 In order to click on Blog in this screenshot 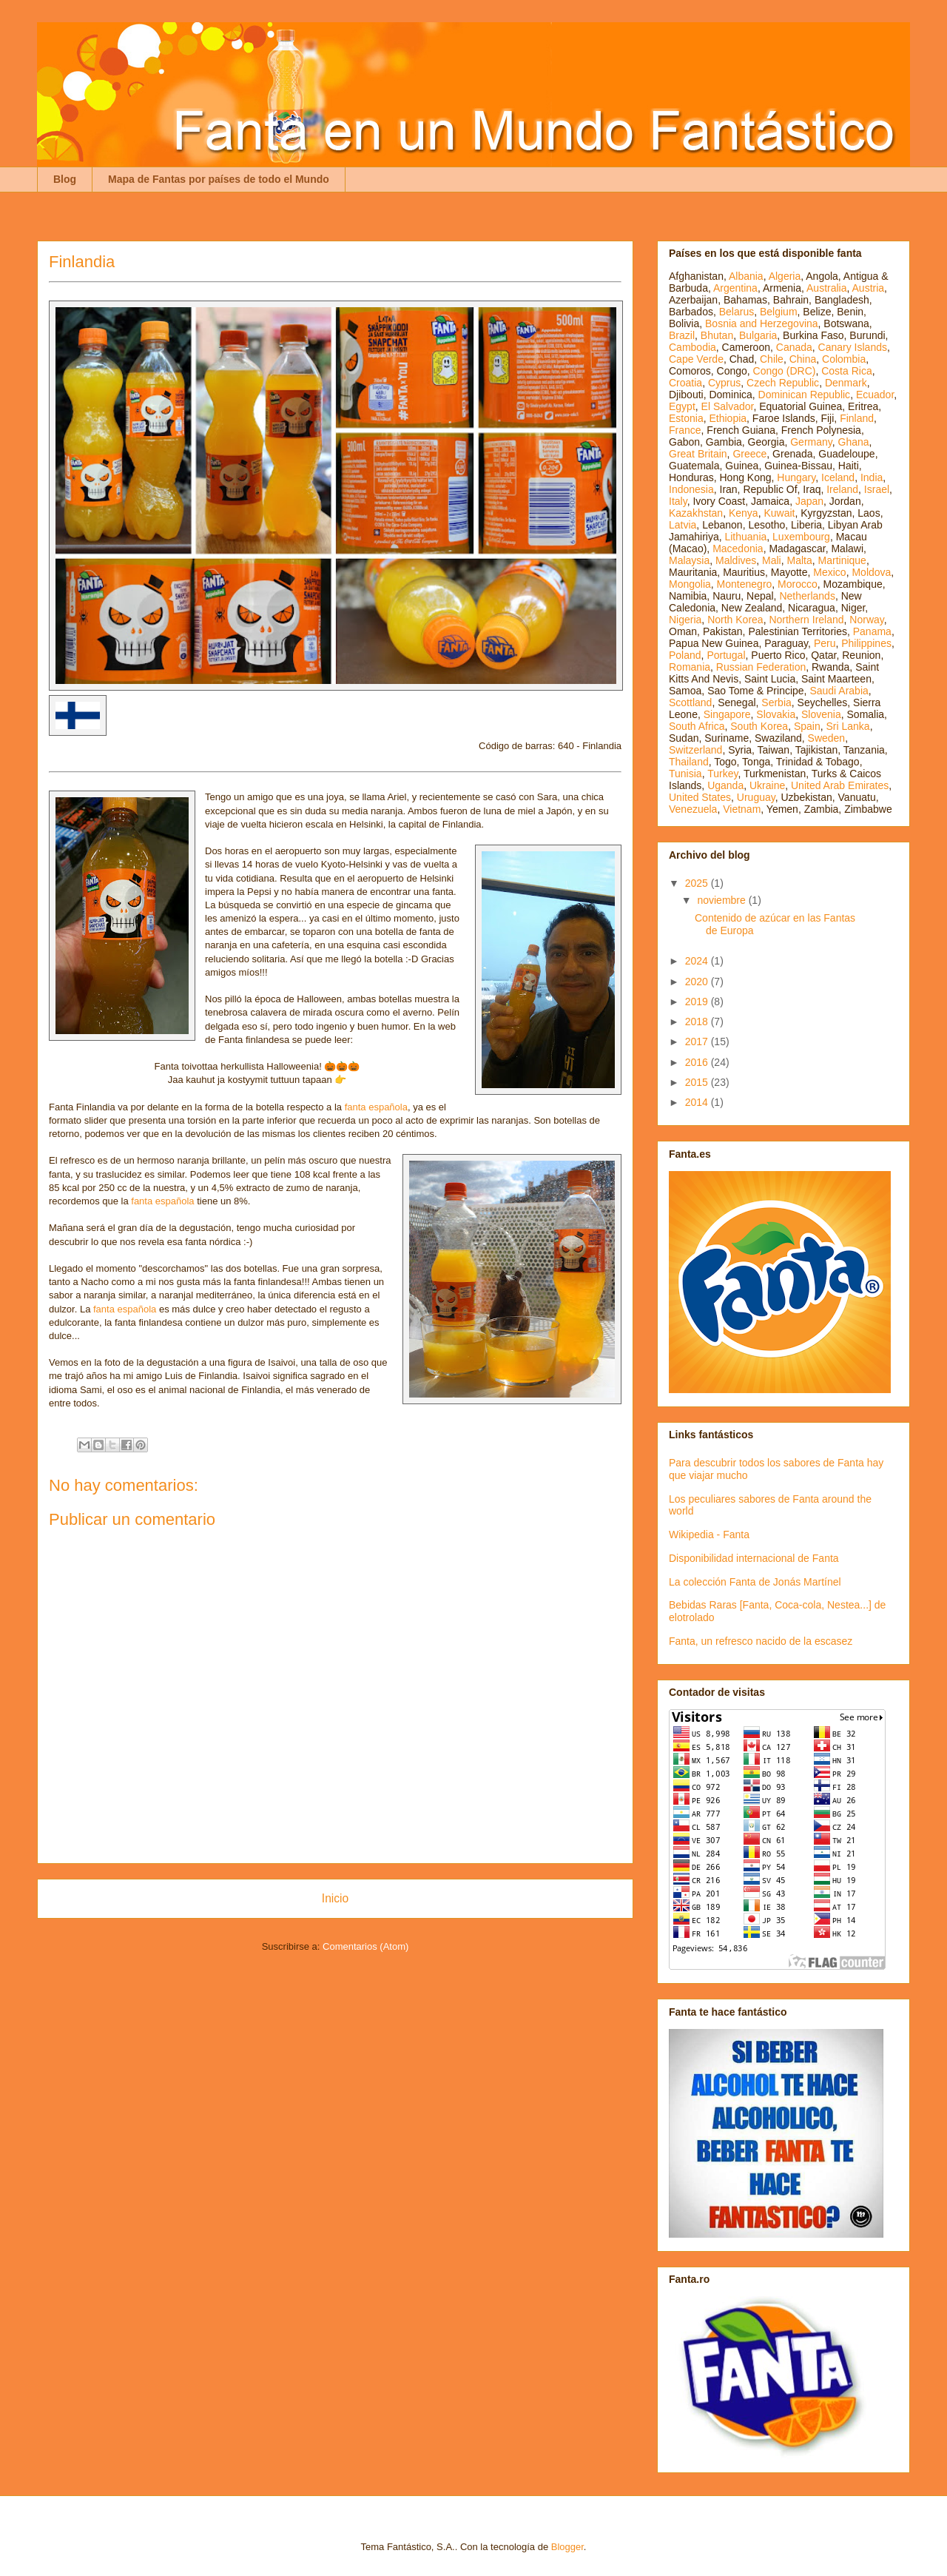, I will do `click(64, 179)`.